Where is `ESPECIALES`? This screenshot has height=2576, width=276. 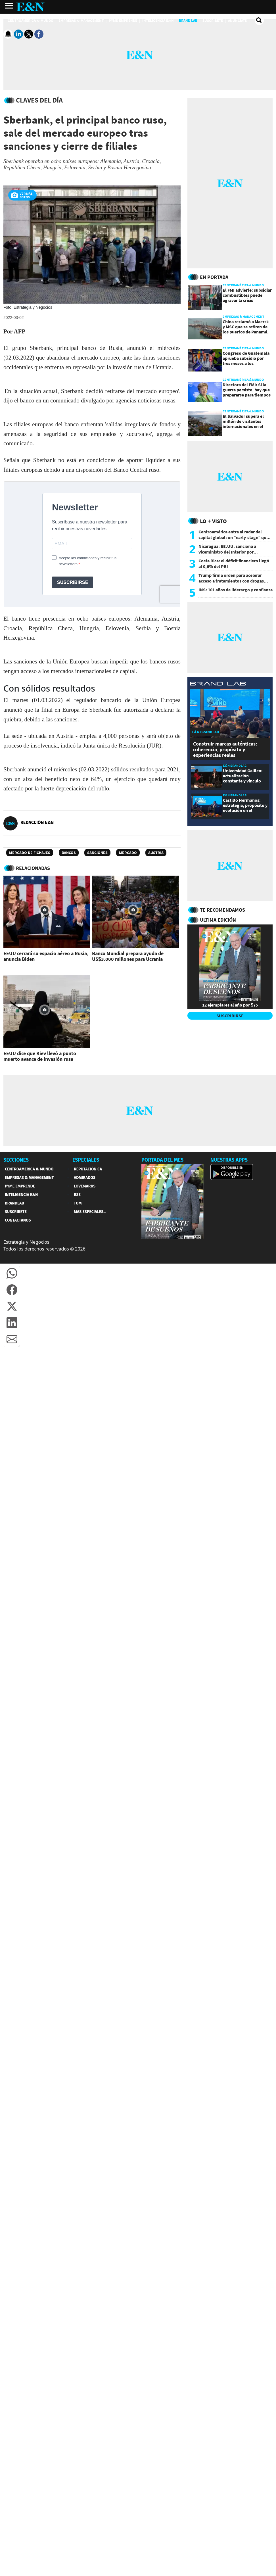 ESPECIALES is located at coordinates (85, 1160).